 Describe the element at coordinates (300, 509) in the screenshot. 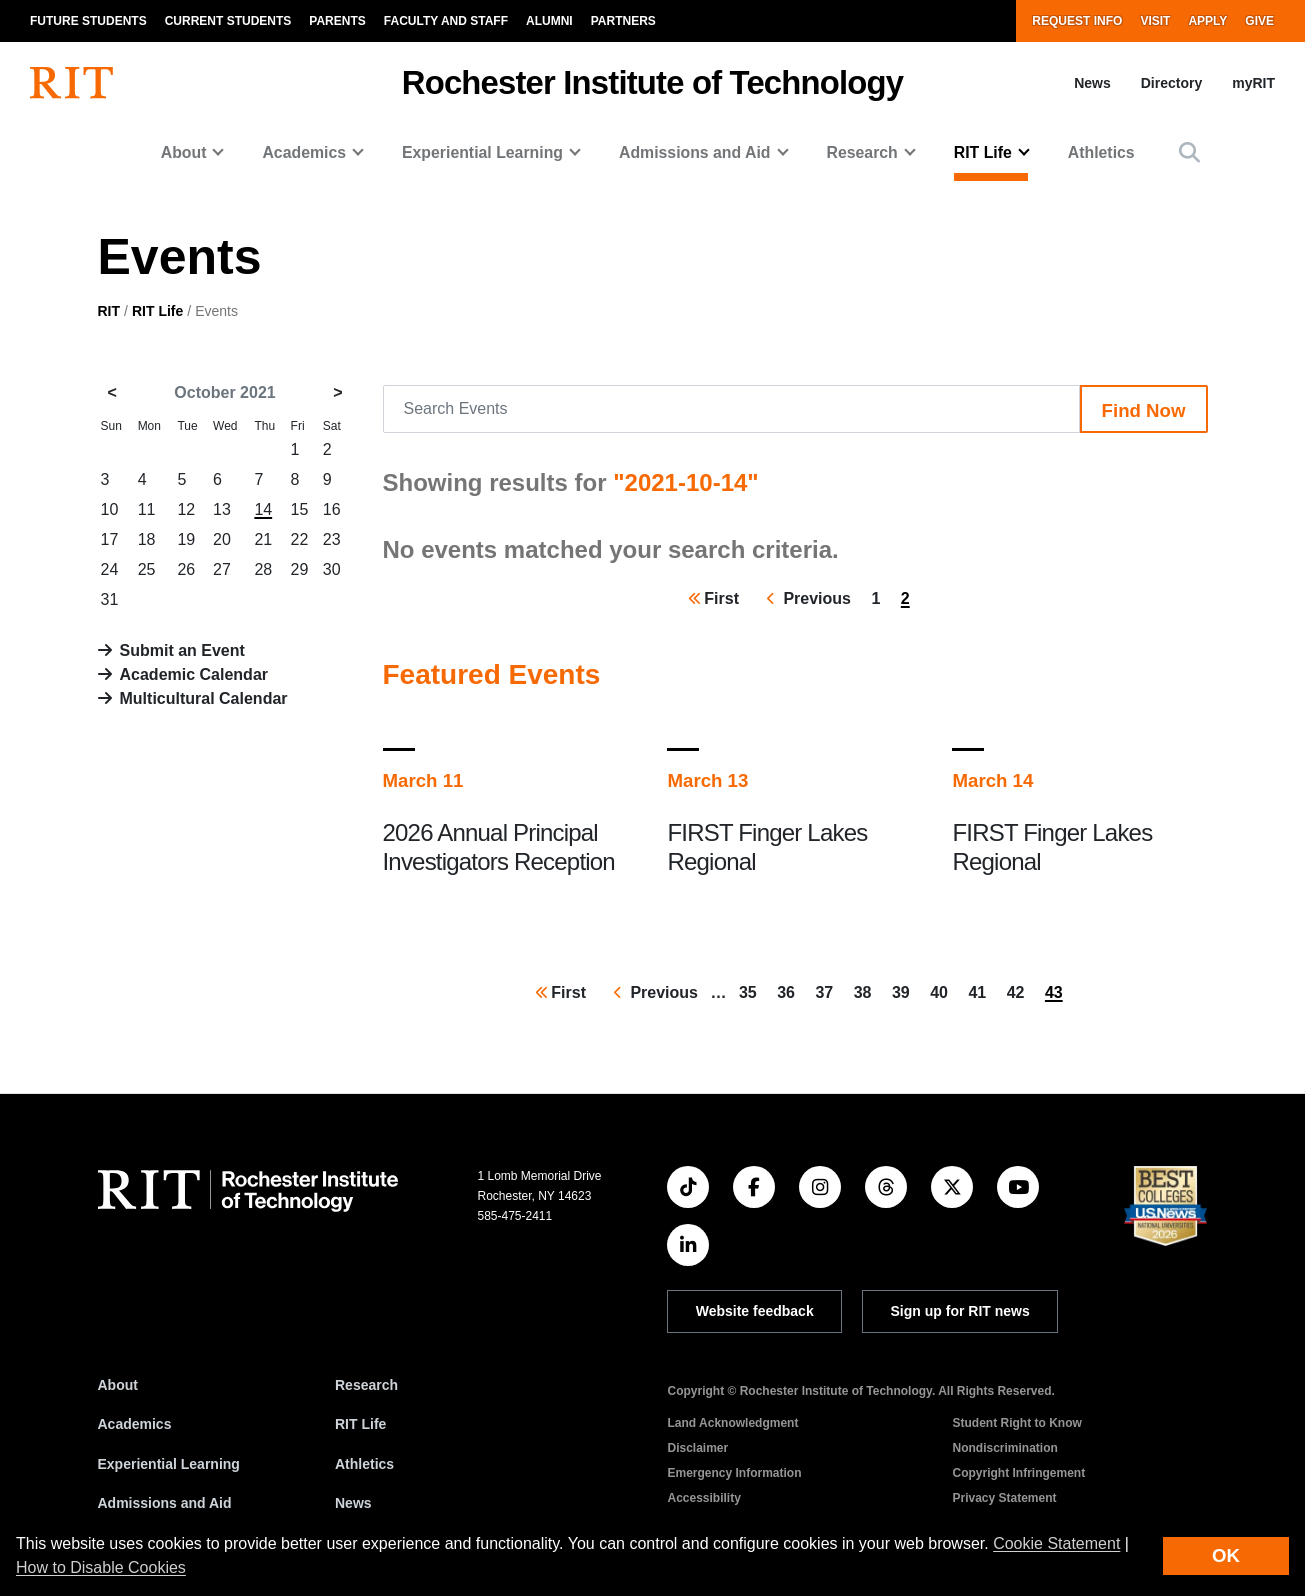

I see `15` at that location.